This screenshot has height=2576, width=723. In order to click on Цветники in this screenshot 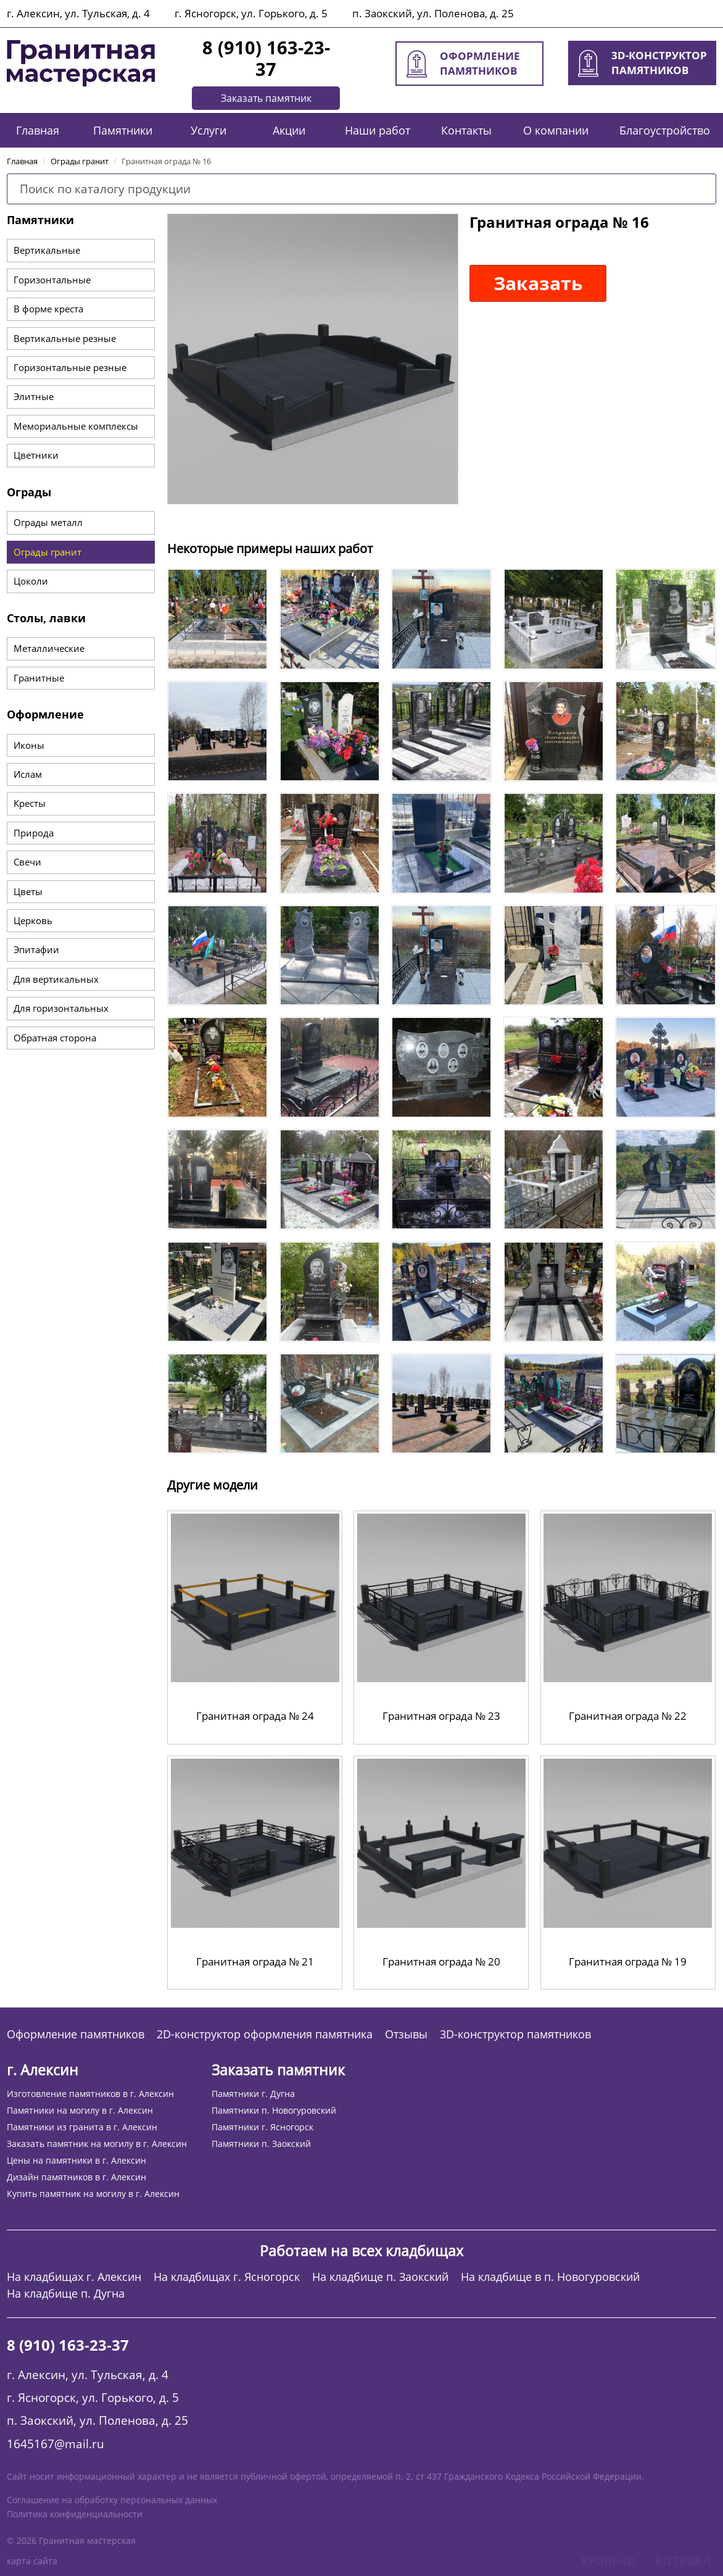, I will do `click(36, 455)`.